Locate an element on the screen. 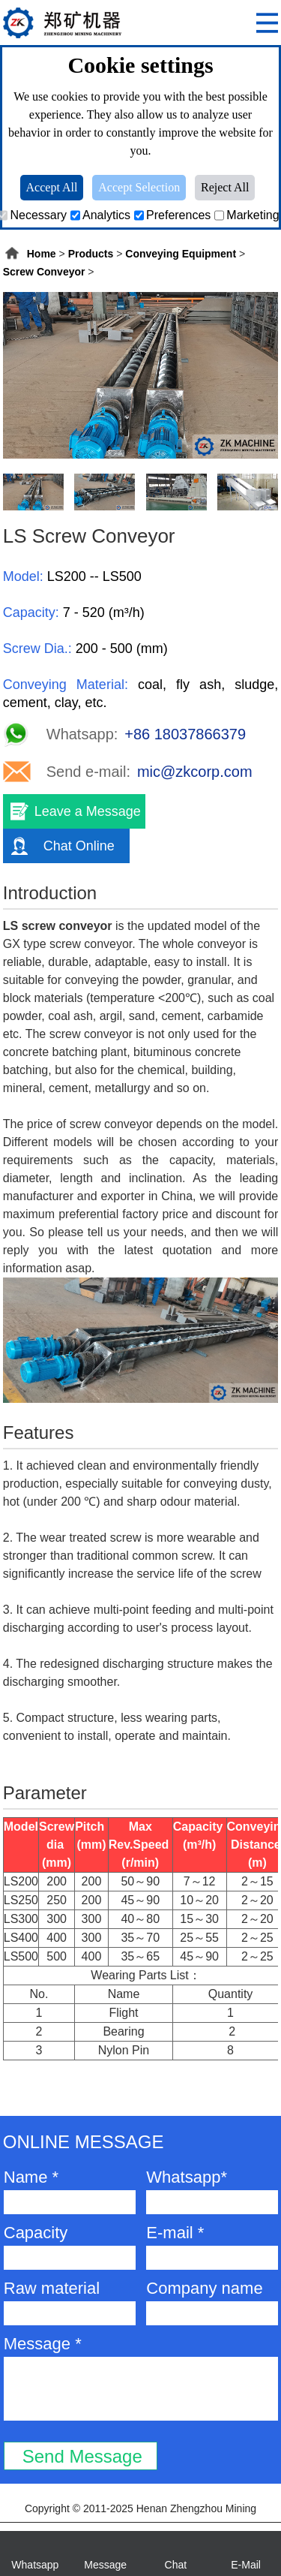  Analytics is located at coordinates (100, 215).